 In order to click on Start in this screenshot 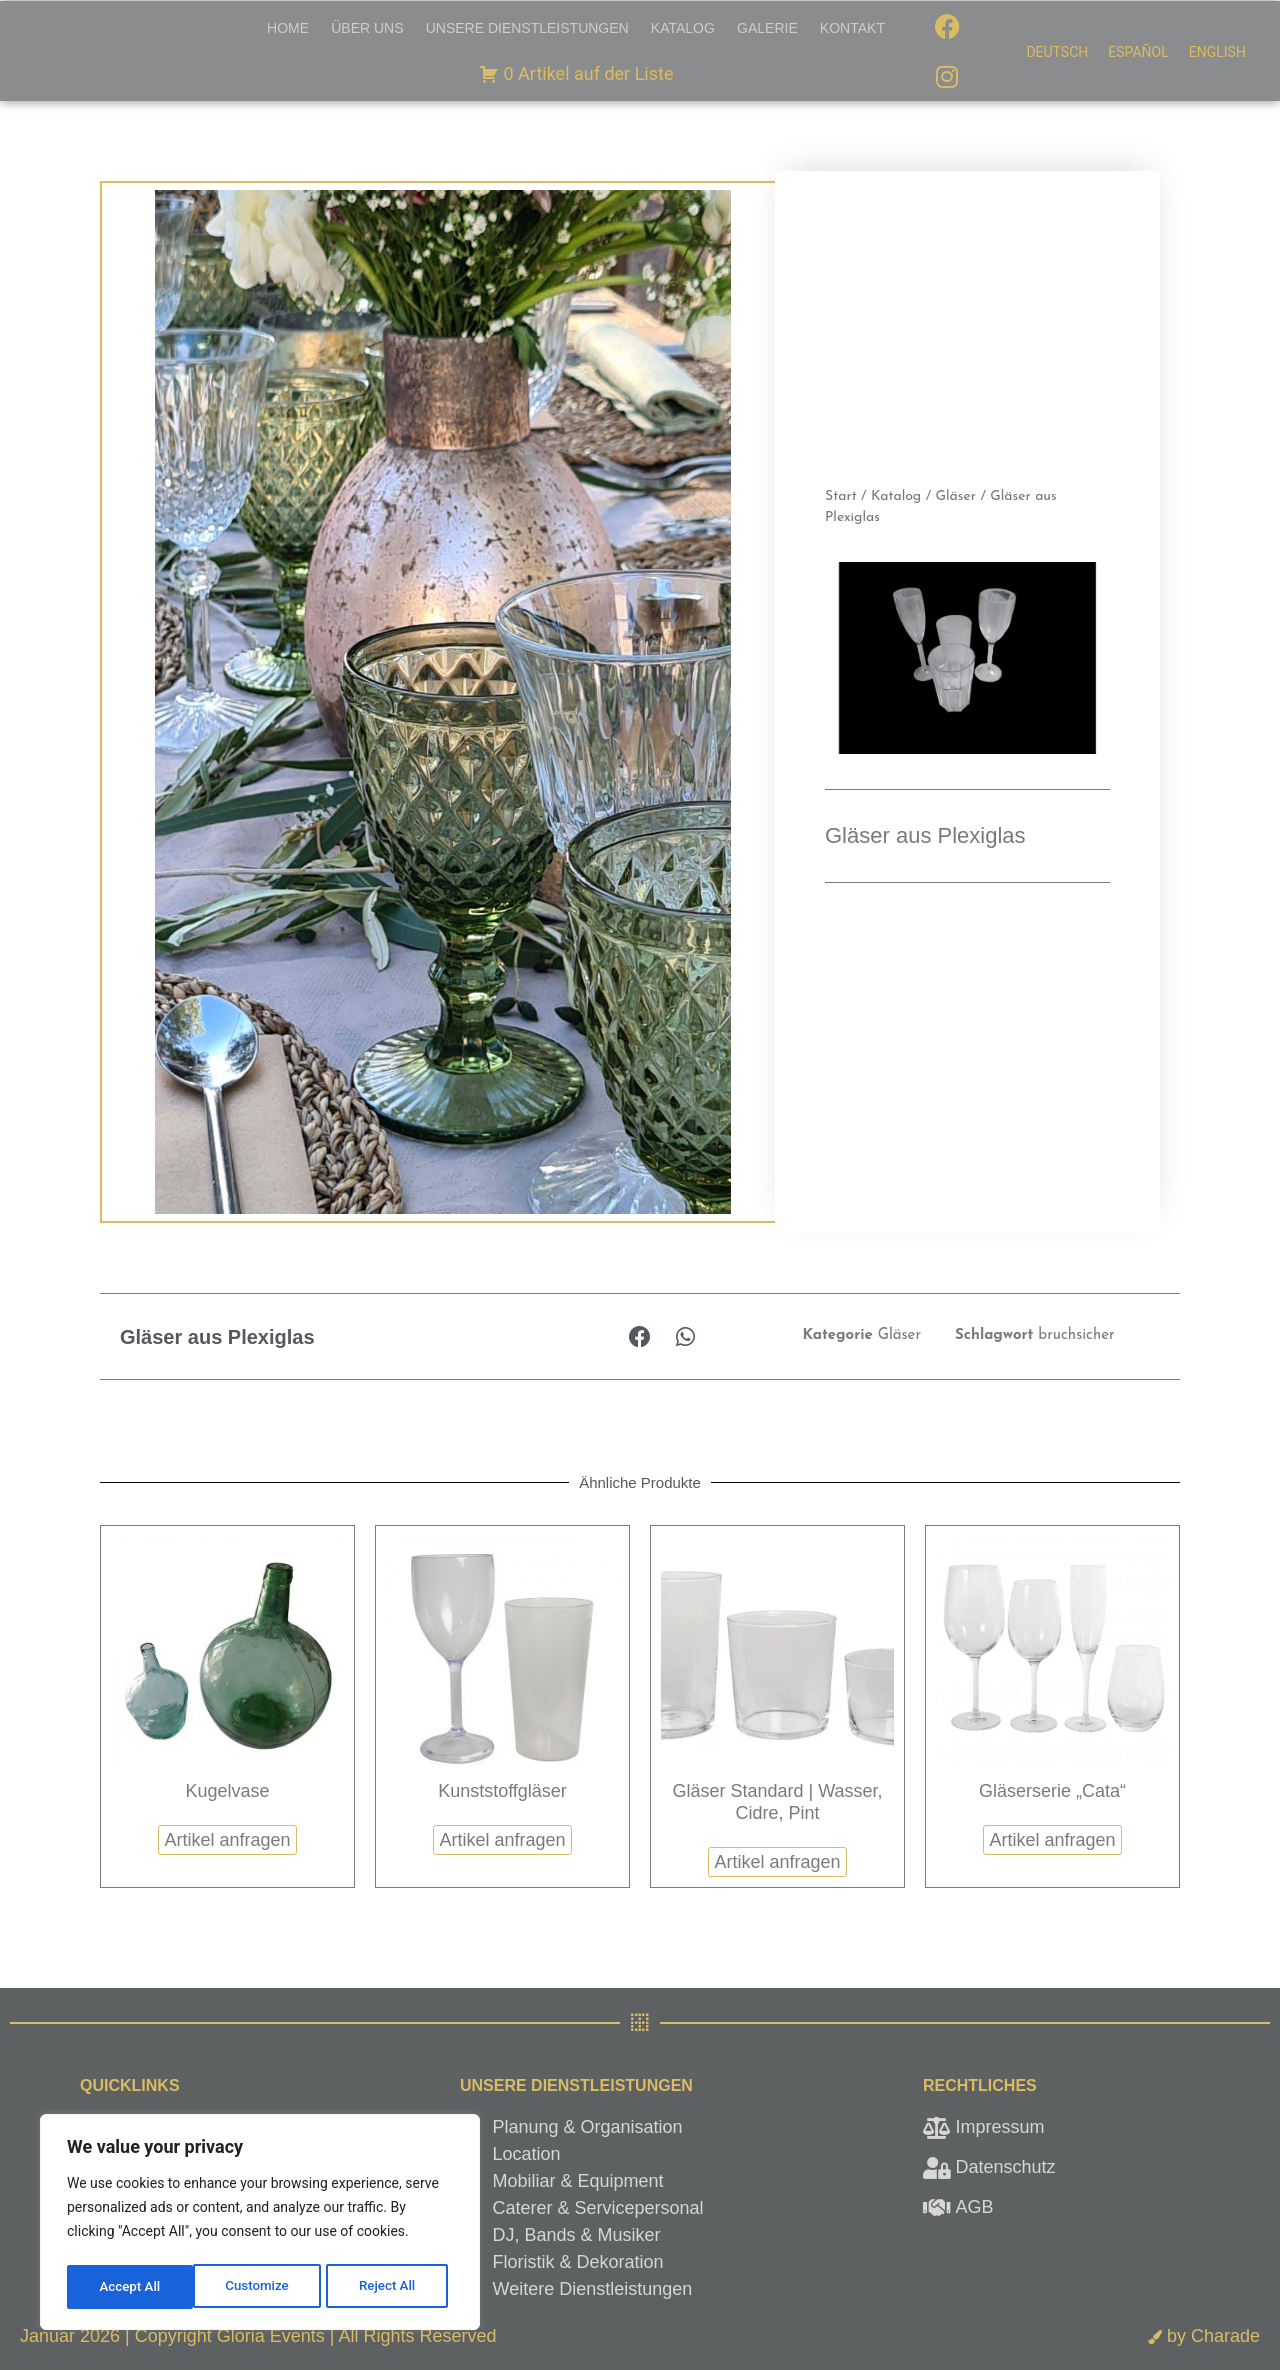, I will do `click(841, 496)`.